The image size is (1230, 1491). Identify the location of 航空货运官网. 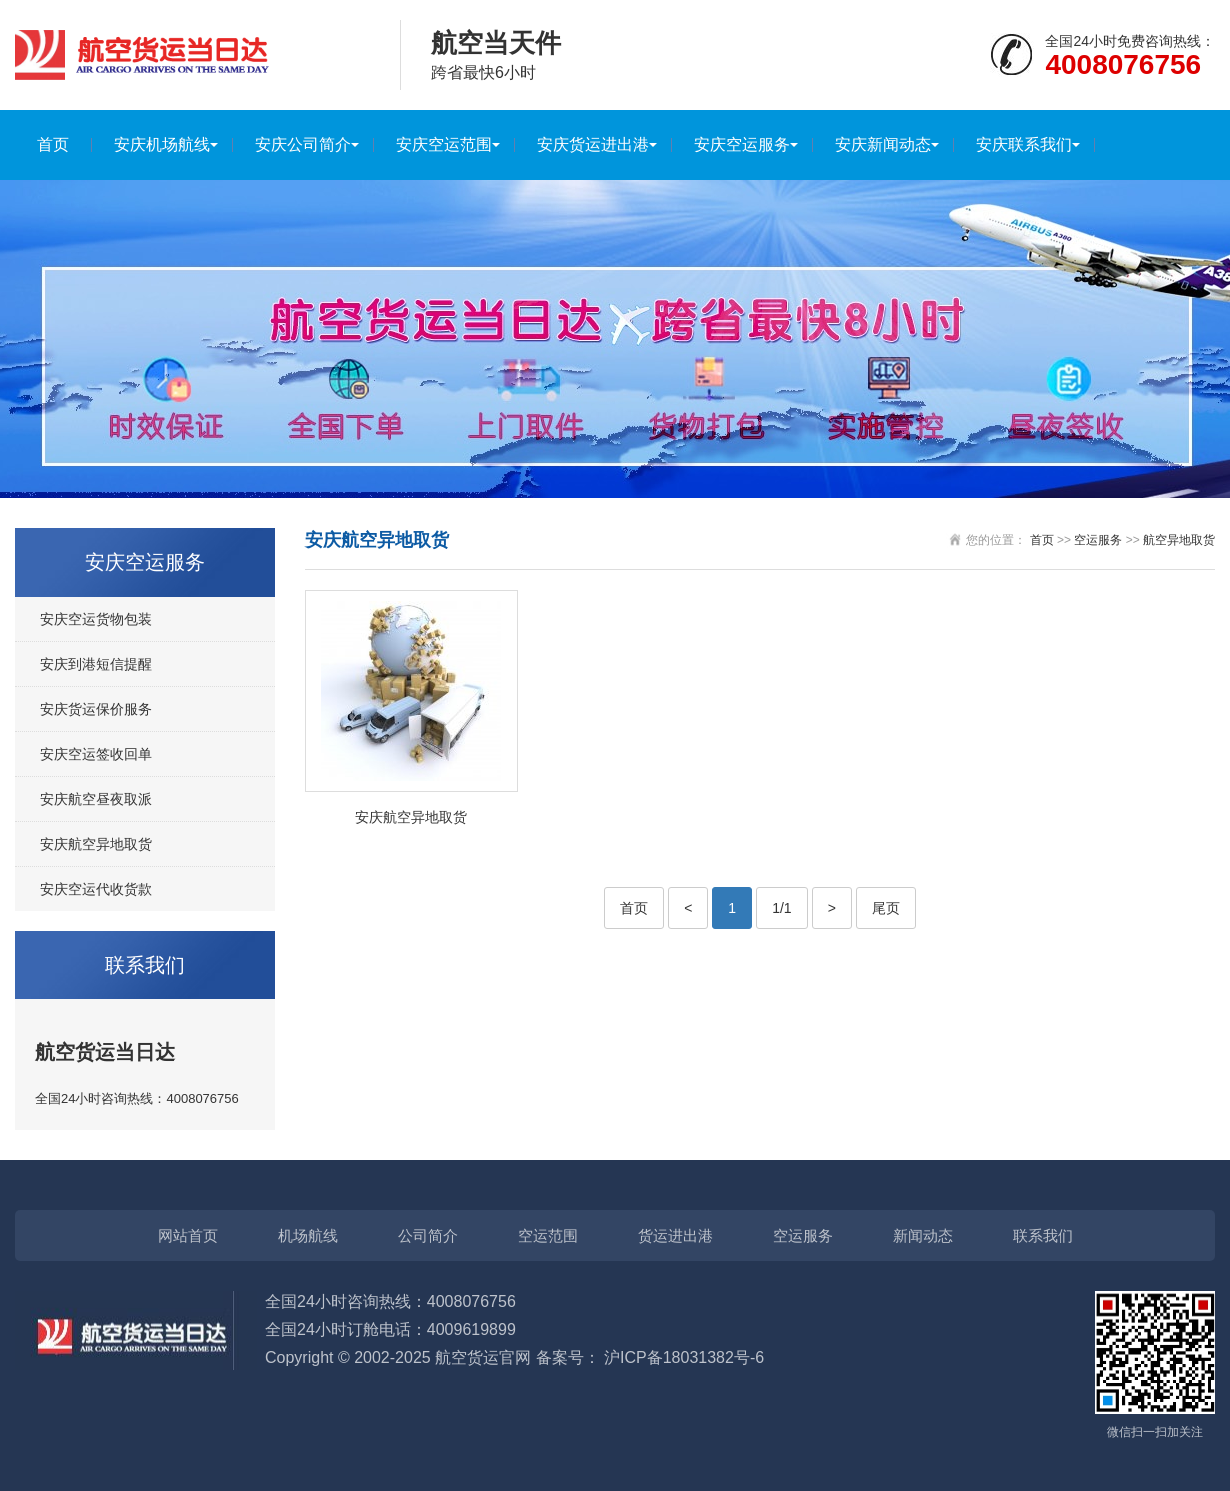
(483, 1357).